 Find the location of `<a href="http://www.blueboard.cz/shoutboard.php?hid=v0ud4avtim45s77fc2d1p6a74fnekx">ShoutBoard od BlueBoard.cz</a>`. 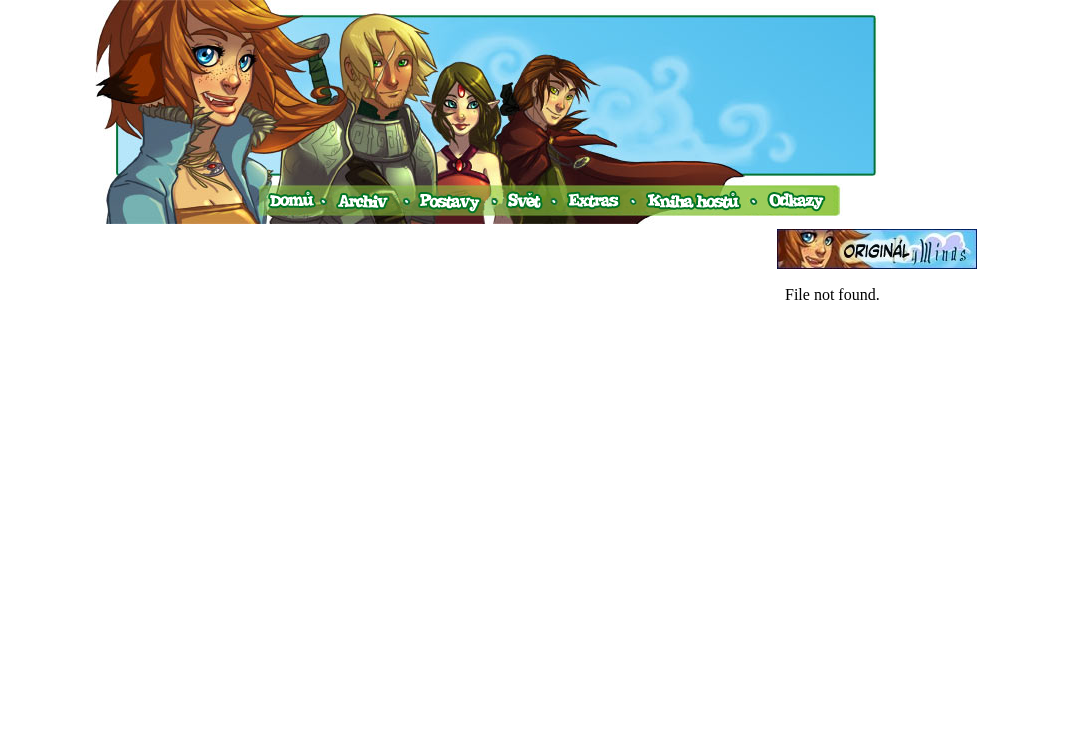

<a href="http://www.blueboard.cz/shoutboard.php?hid=v0ud4avtim45s77fc2d1p6a74fnekx">ShoutBoard od BlueBoard.cz</a> is located at coordinates (877, 478).